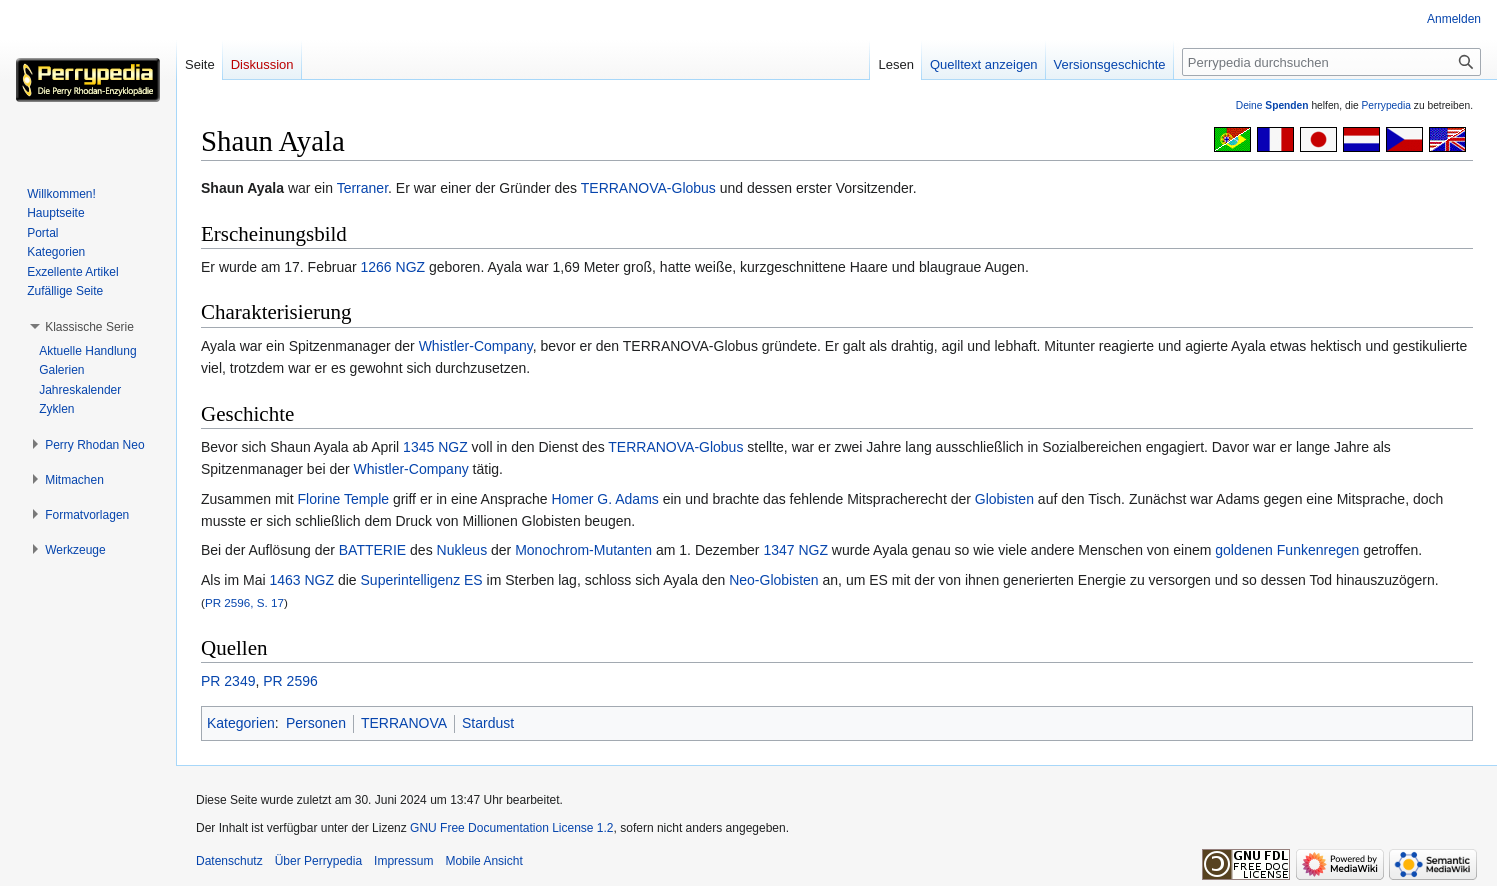 The width and height of the screenshot is (1497, 886). I want to click on Whistler-Company, so click(476, 346).